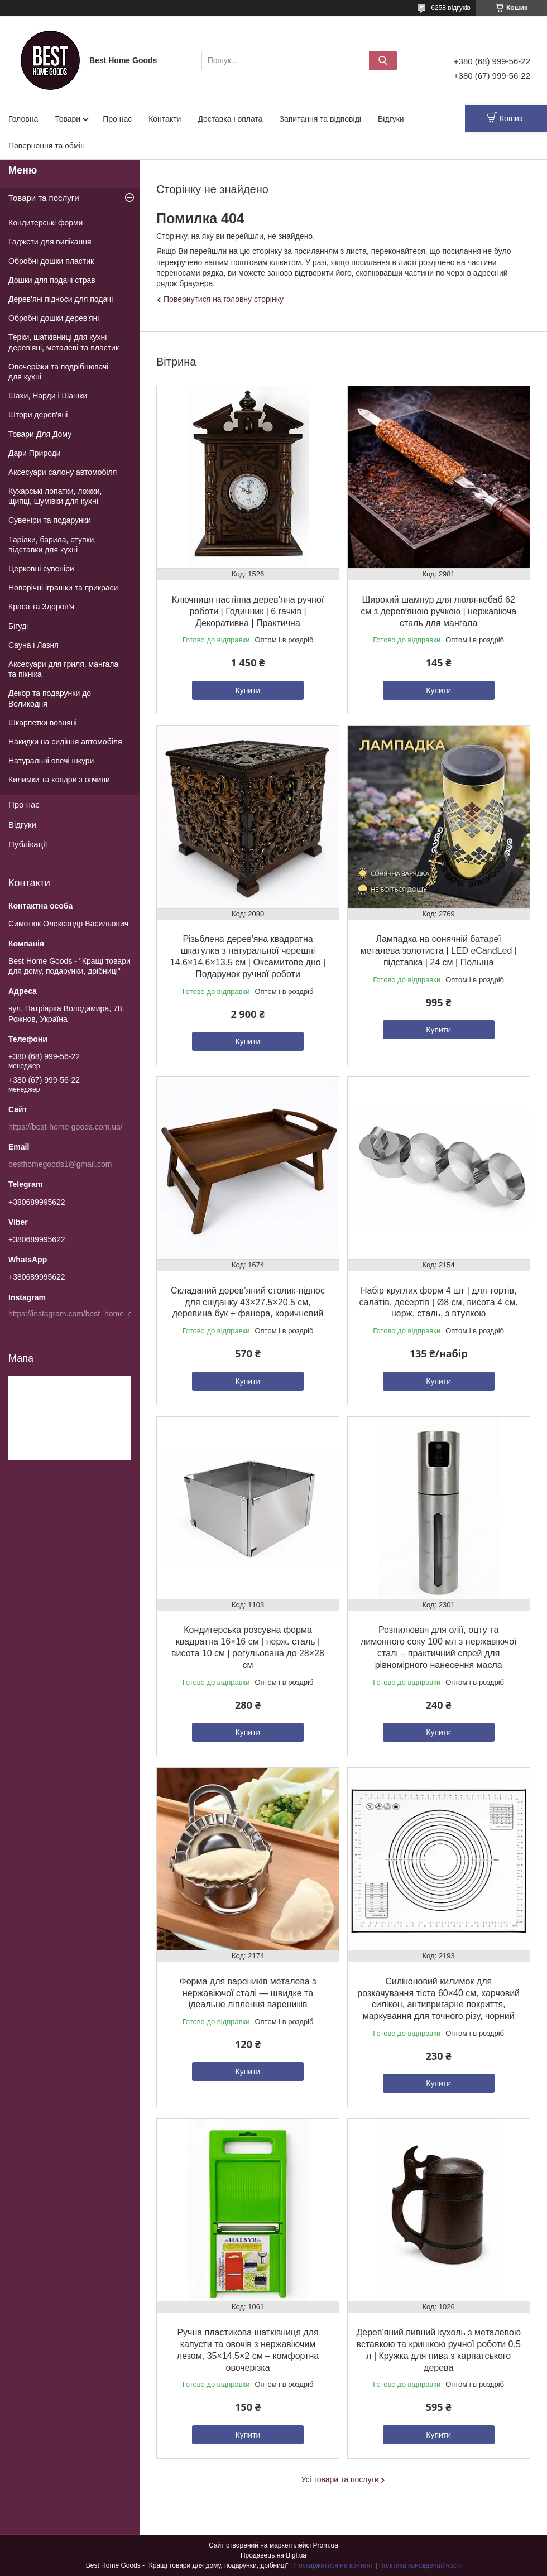 The width and height of the screenshot is (547, 2576). Describe the element at coordinates (49, 520) in the screenshot. I see `Сувеніри та подарунки` at that location.